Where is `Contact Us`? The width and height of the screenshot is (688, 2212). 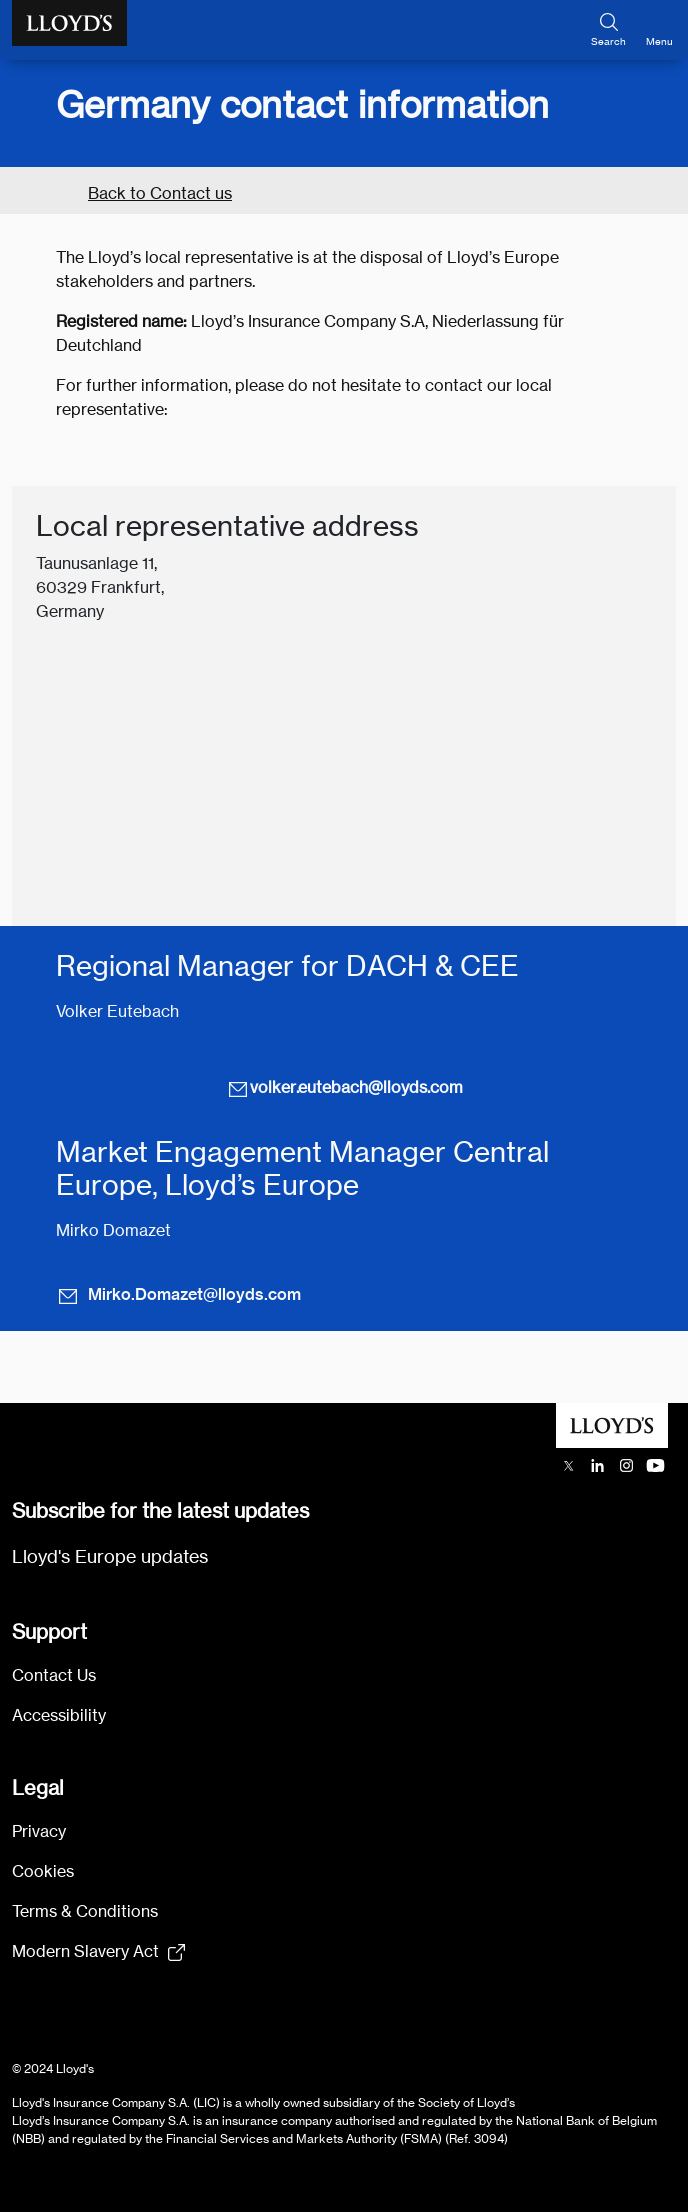
Contact Us is located at coordinates (54, 1675).